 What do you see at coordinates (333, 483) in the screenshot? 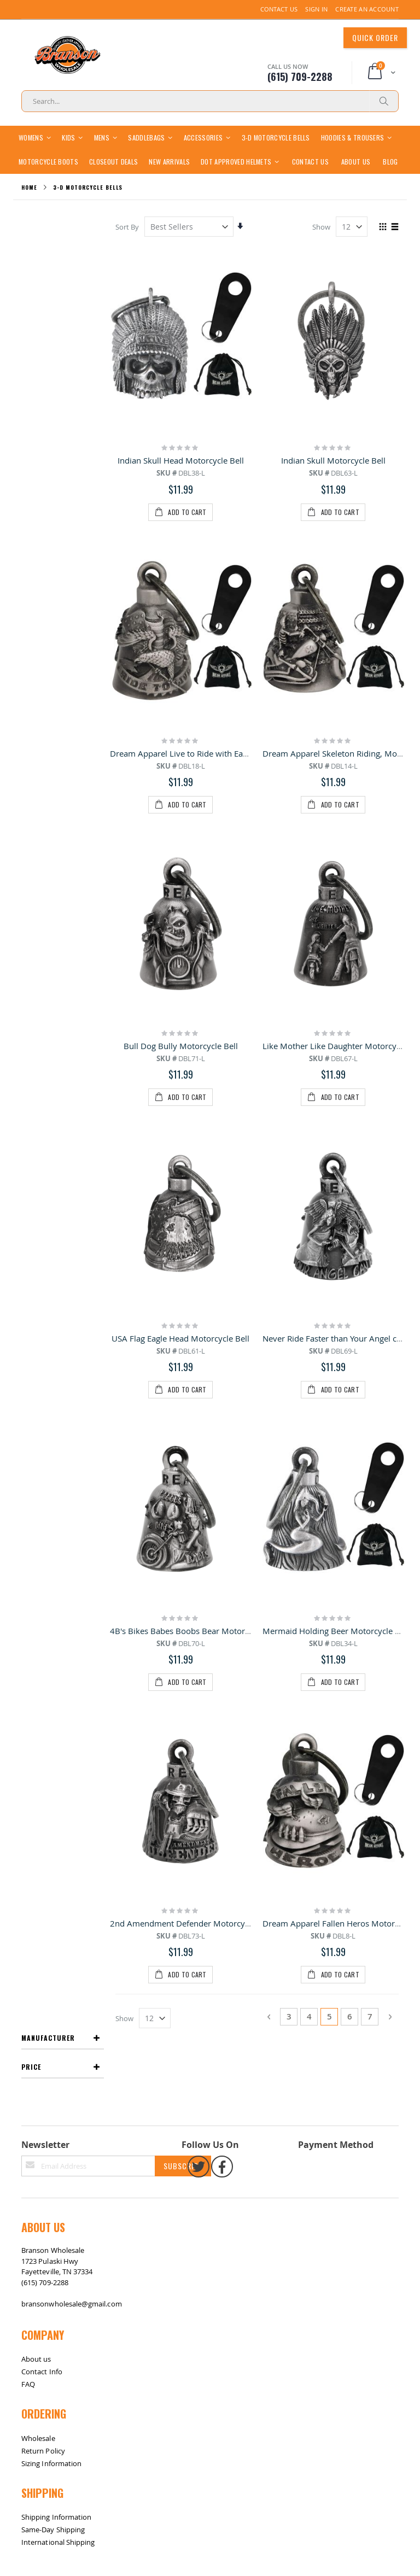
I see `Indian Skull Motorcycle Bell` at bounding box center [333, 483].